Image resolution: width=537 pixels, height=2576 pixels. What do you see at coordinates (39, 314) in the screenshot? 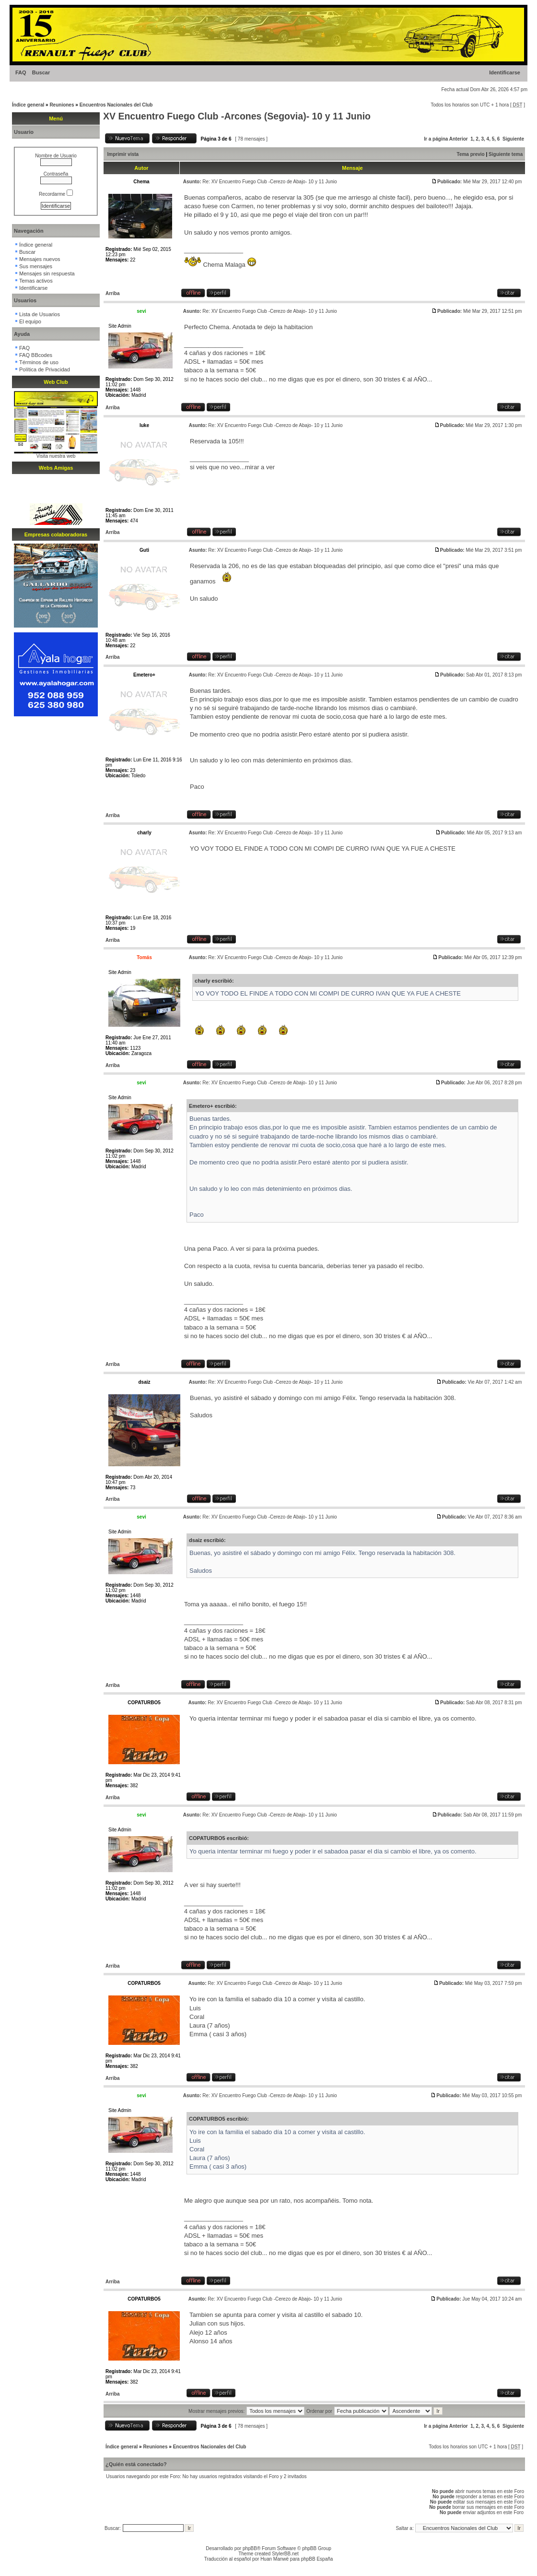
I see `Lista de Usuarios` at bounding box center [39, 314].